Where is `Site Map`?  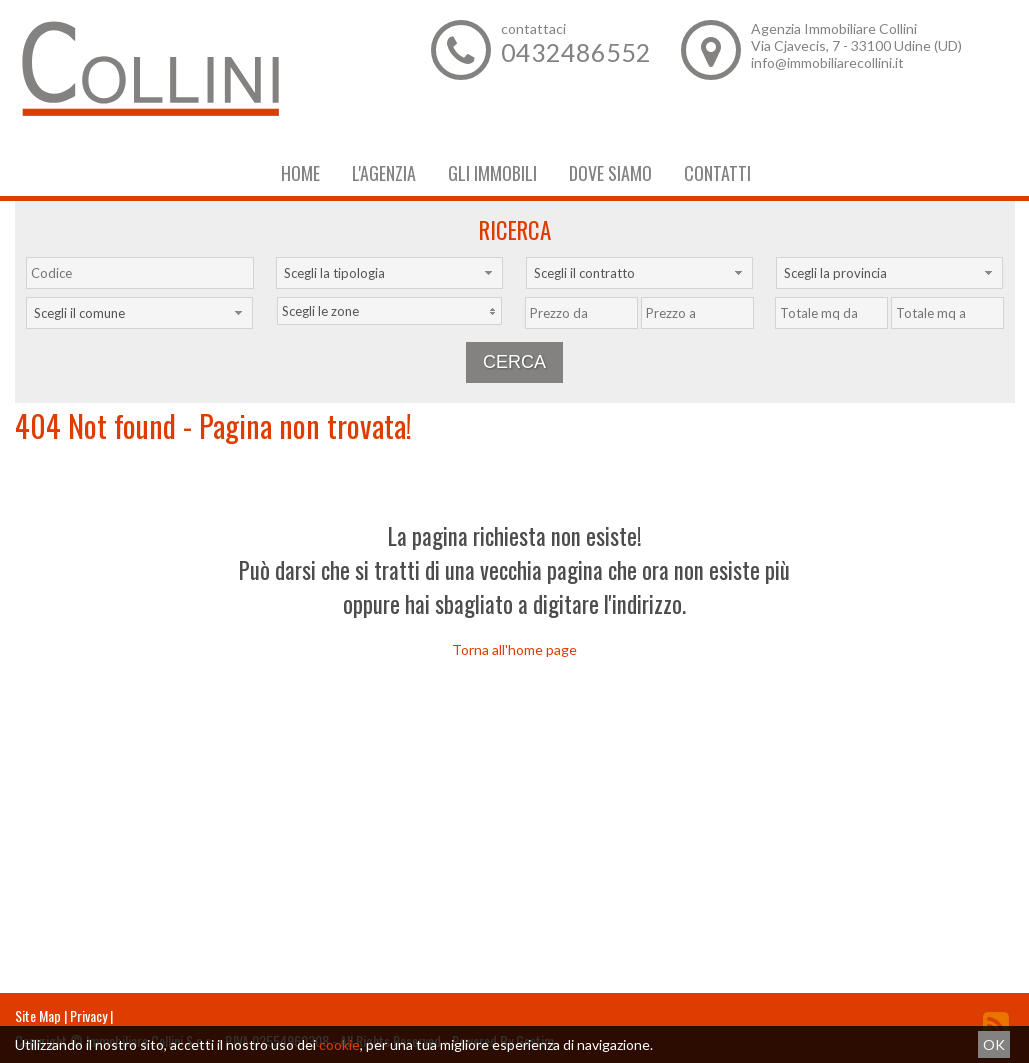
Site Map is located at coordinates (38, 1015).